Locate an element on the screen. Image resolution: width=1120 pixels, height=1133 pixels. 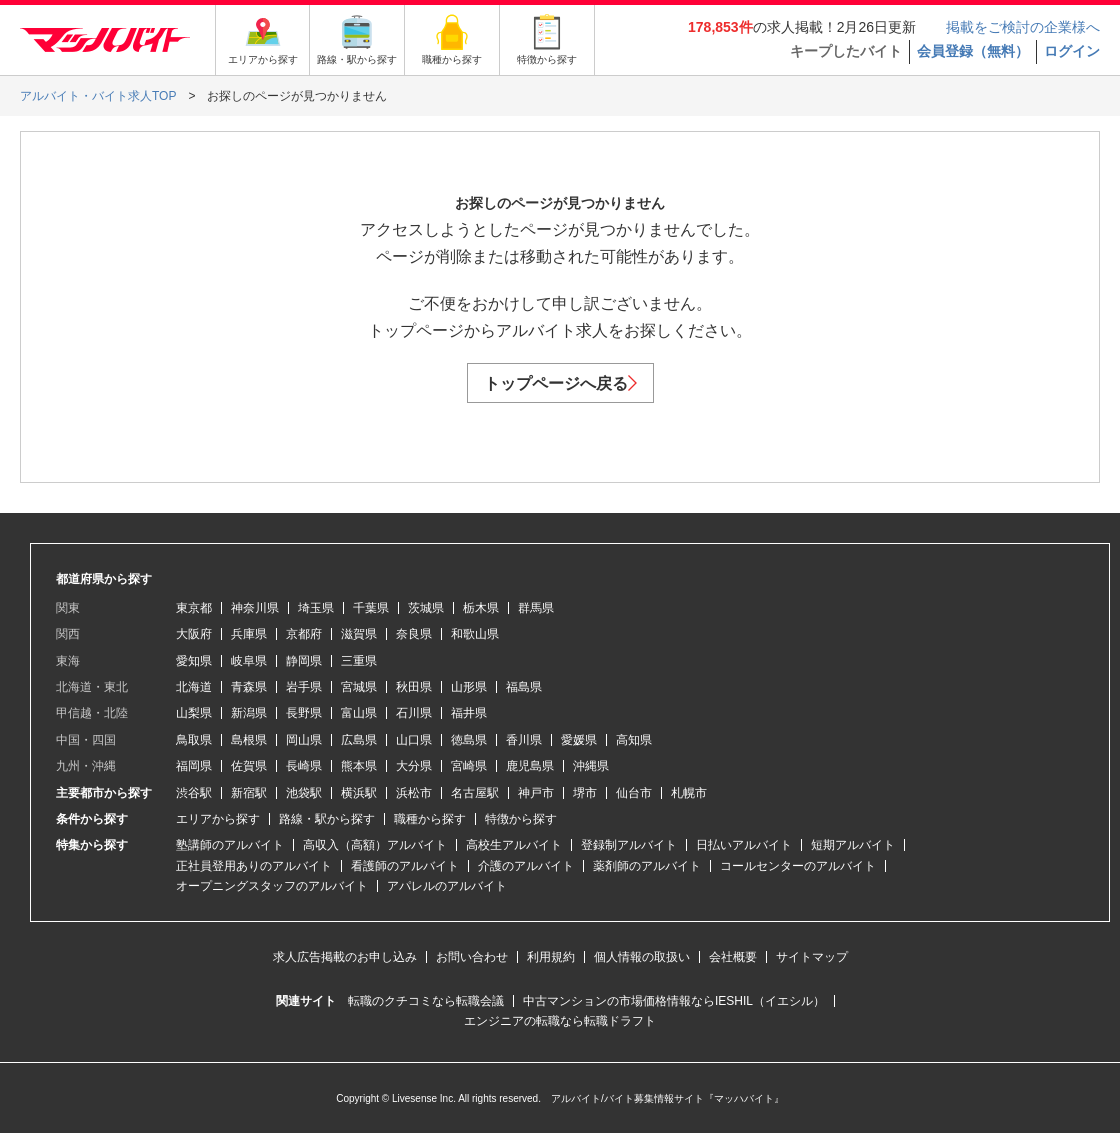
栃木県 is located at coordinates (481, 608).